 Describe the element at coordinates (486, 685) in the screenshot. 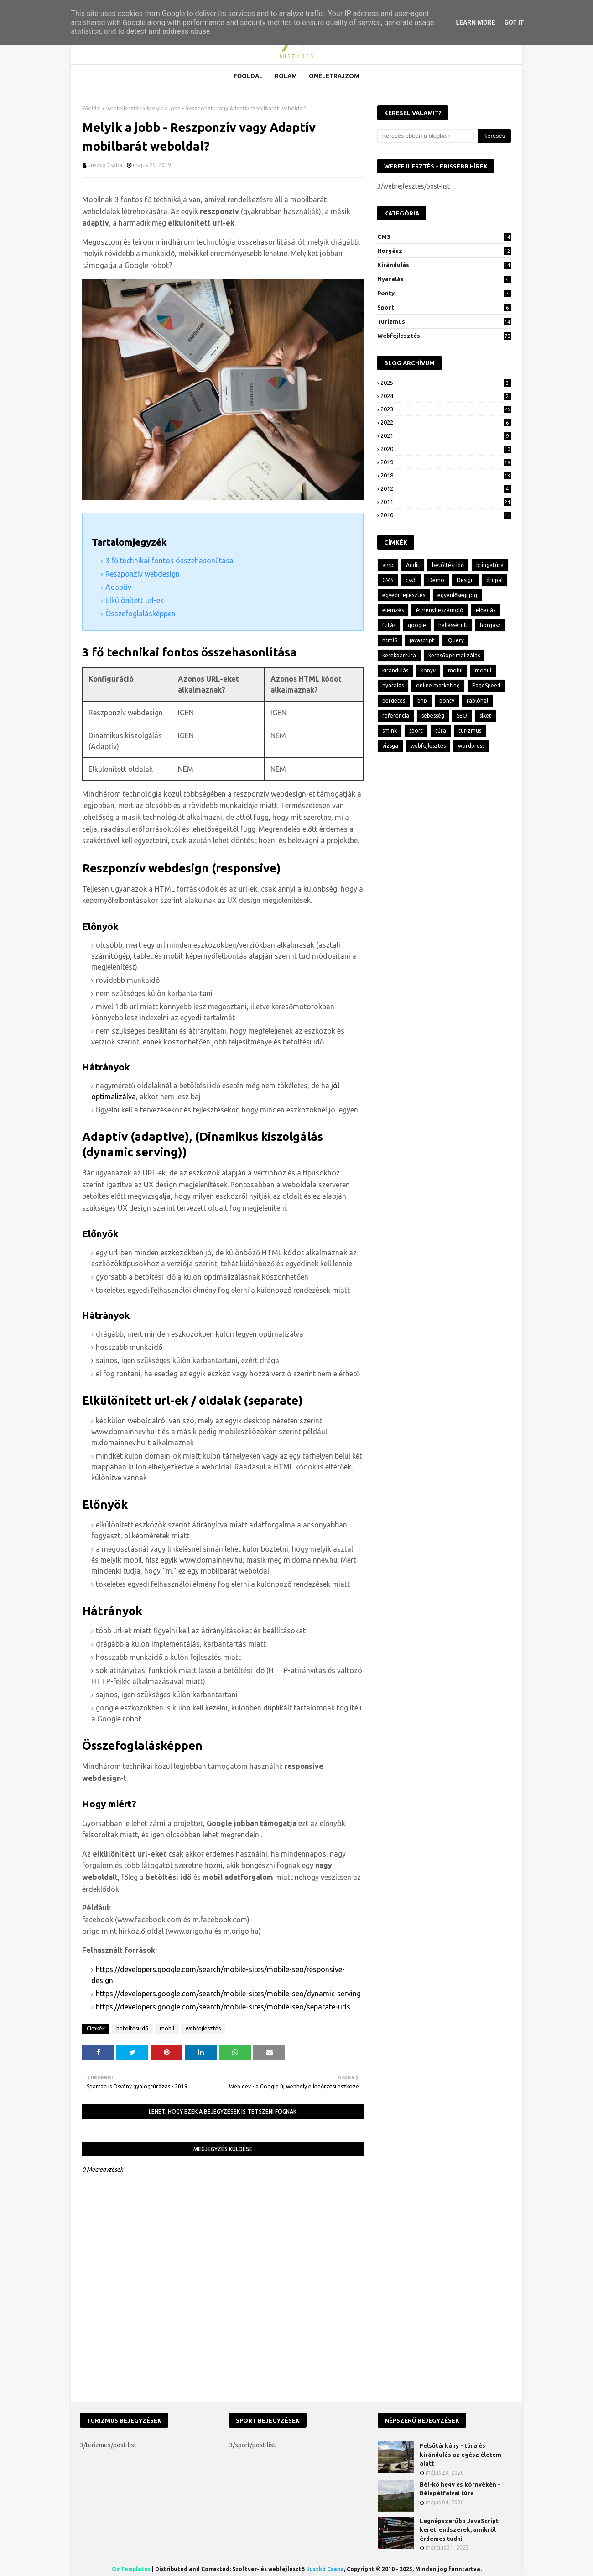

I see `PageSpeed` at that location.